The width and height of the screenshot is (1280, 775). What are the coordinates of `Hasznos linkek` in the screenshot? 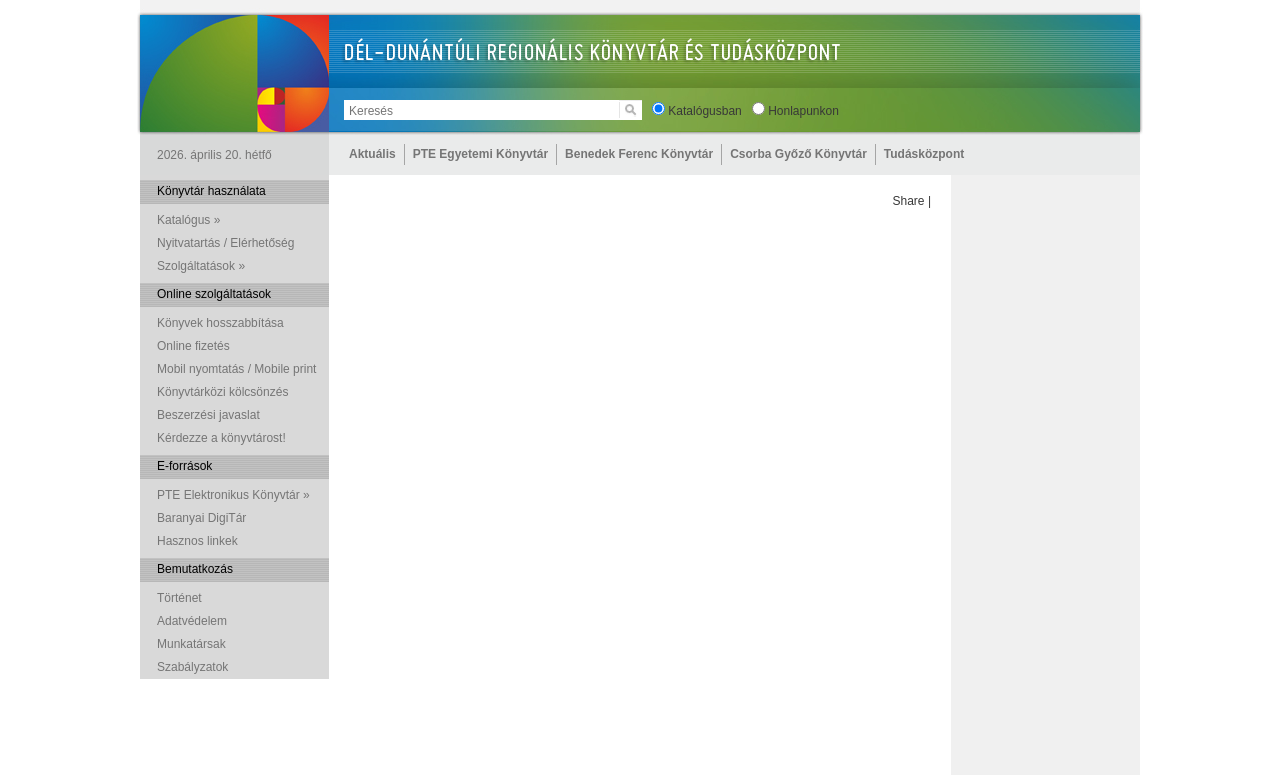 It's located at (197, 541).